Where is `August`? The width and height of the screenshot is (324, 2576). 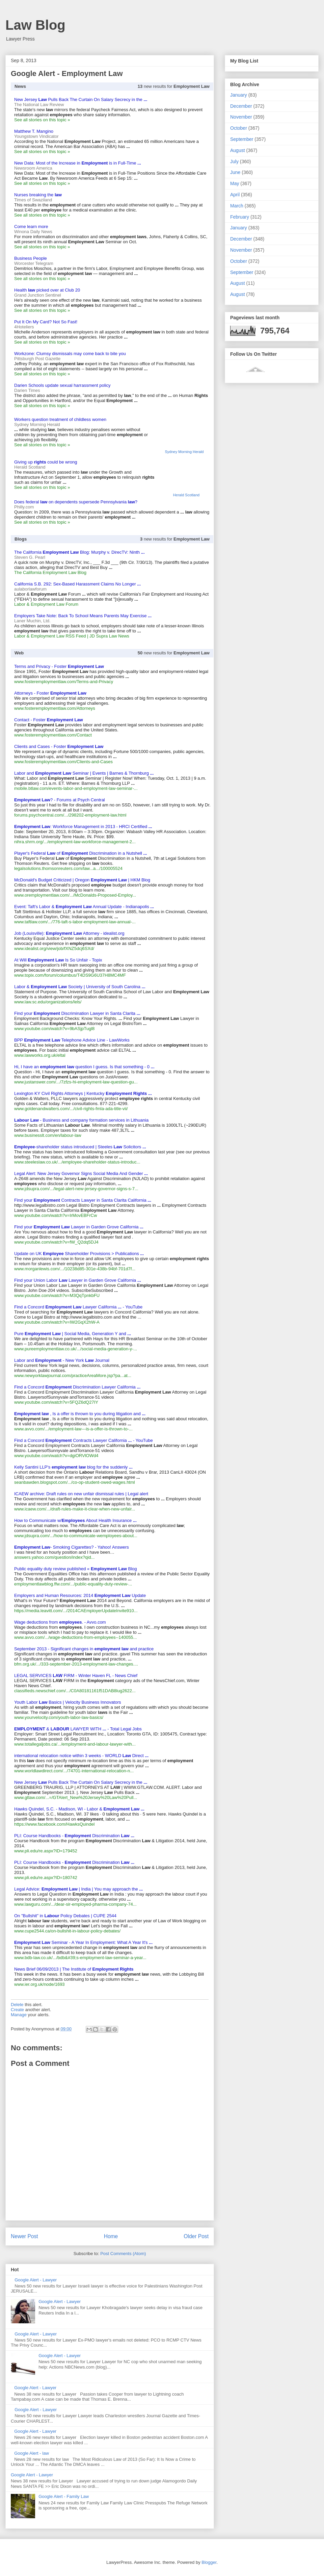
August is located at coordinates (237, 150).